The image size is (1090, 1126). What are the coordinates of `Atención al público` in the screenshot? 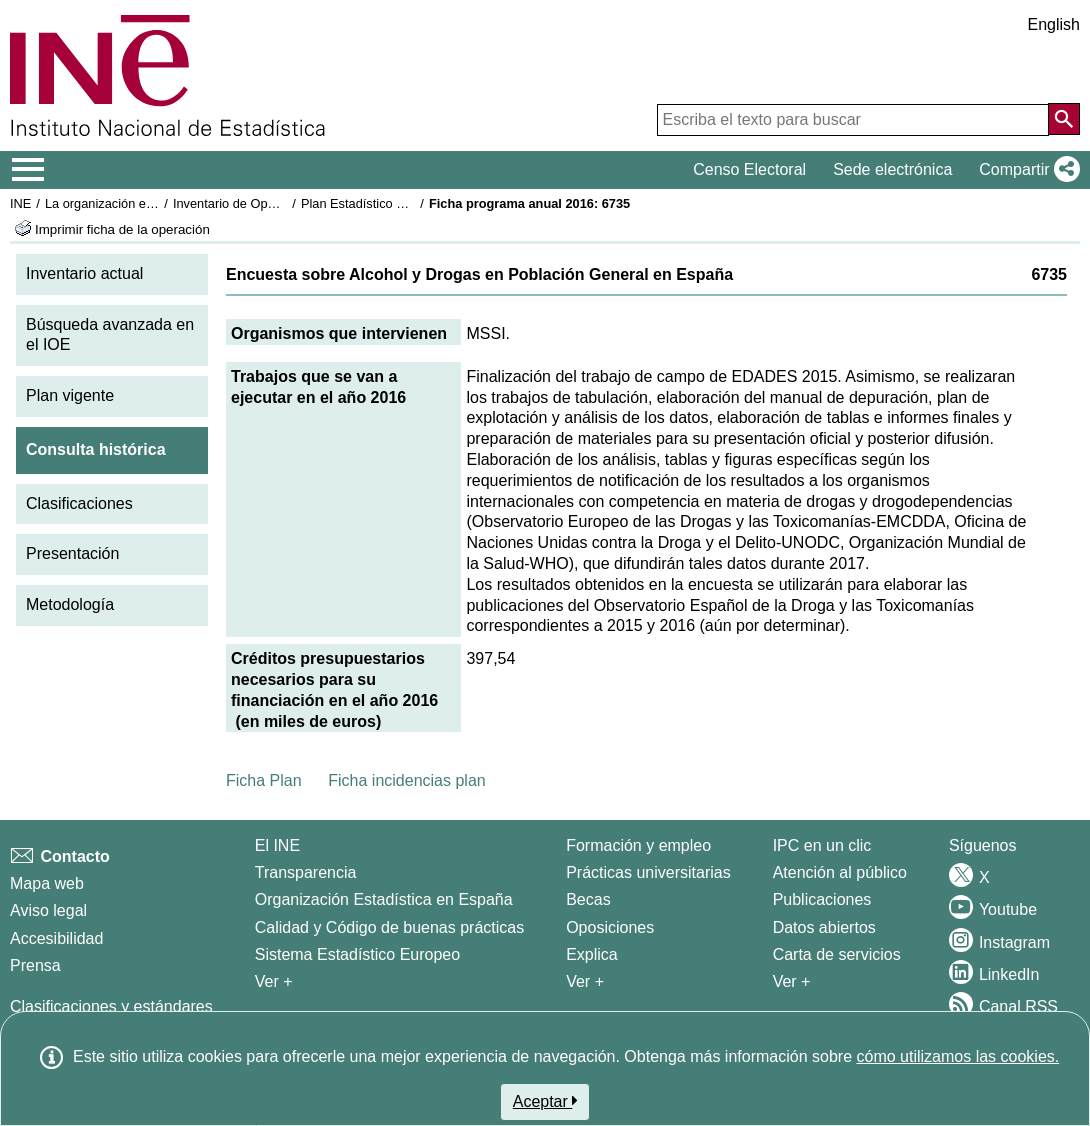 It's located at (840, 872).